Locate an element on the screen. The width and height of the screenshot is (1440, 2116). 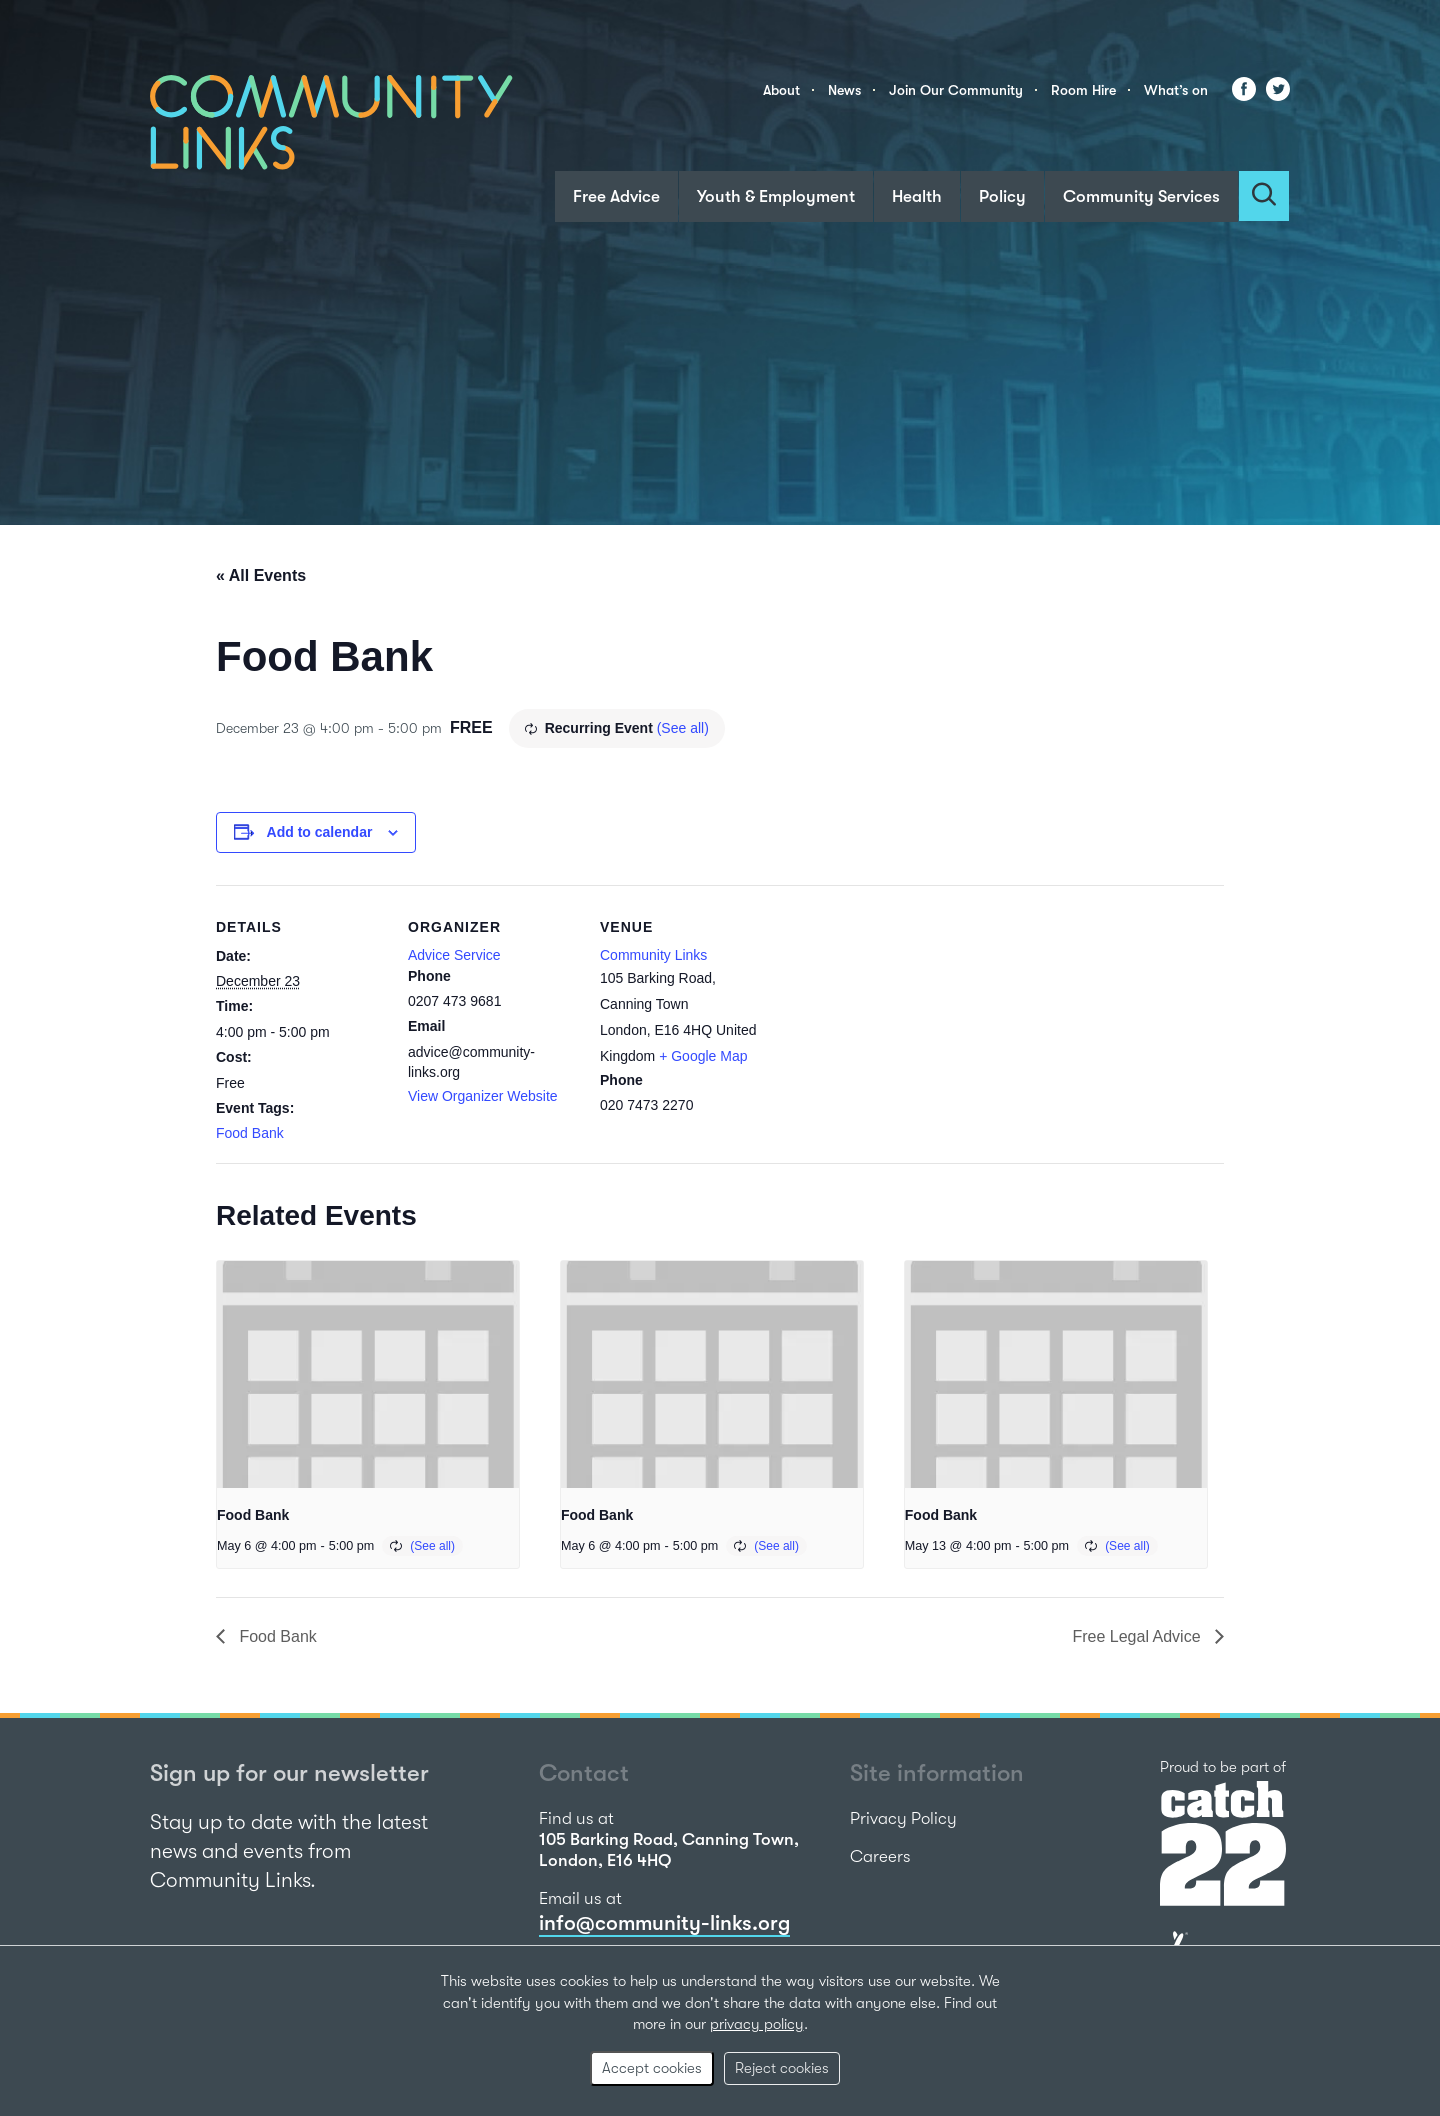
[Venue location map] is located at coordinates (897, 1022).